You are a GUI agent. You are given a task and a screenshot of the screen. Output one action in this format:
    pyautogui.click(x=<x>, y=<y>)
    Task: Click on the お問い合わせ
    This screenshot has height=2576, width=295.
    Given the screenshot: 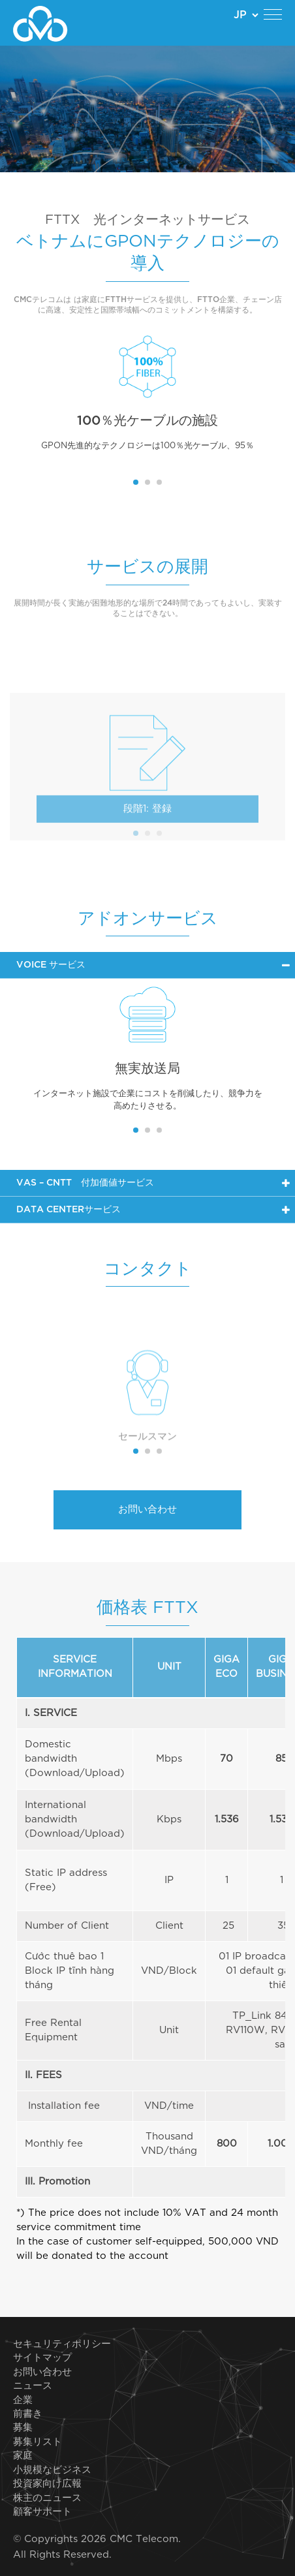 What is the action you would take?
    pyautogui.click(x=147, y=1509)
    